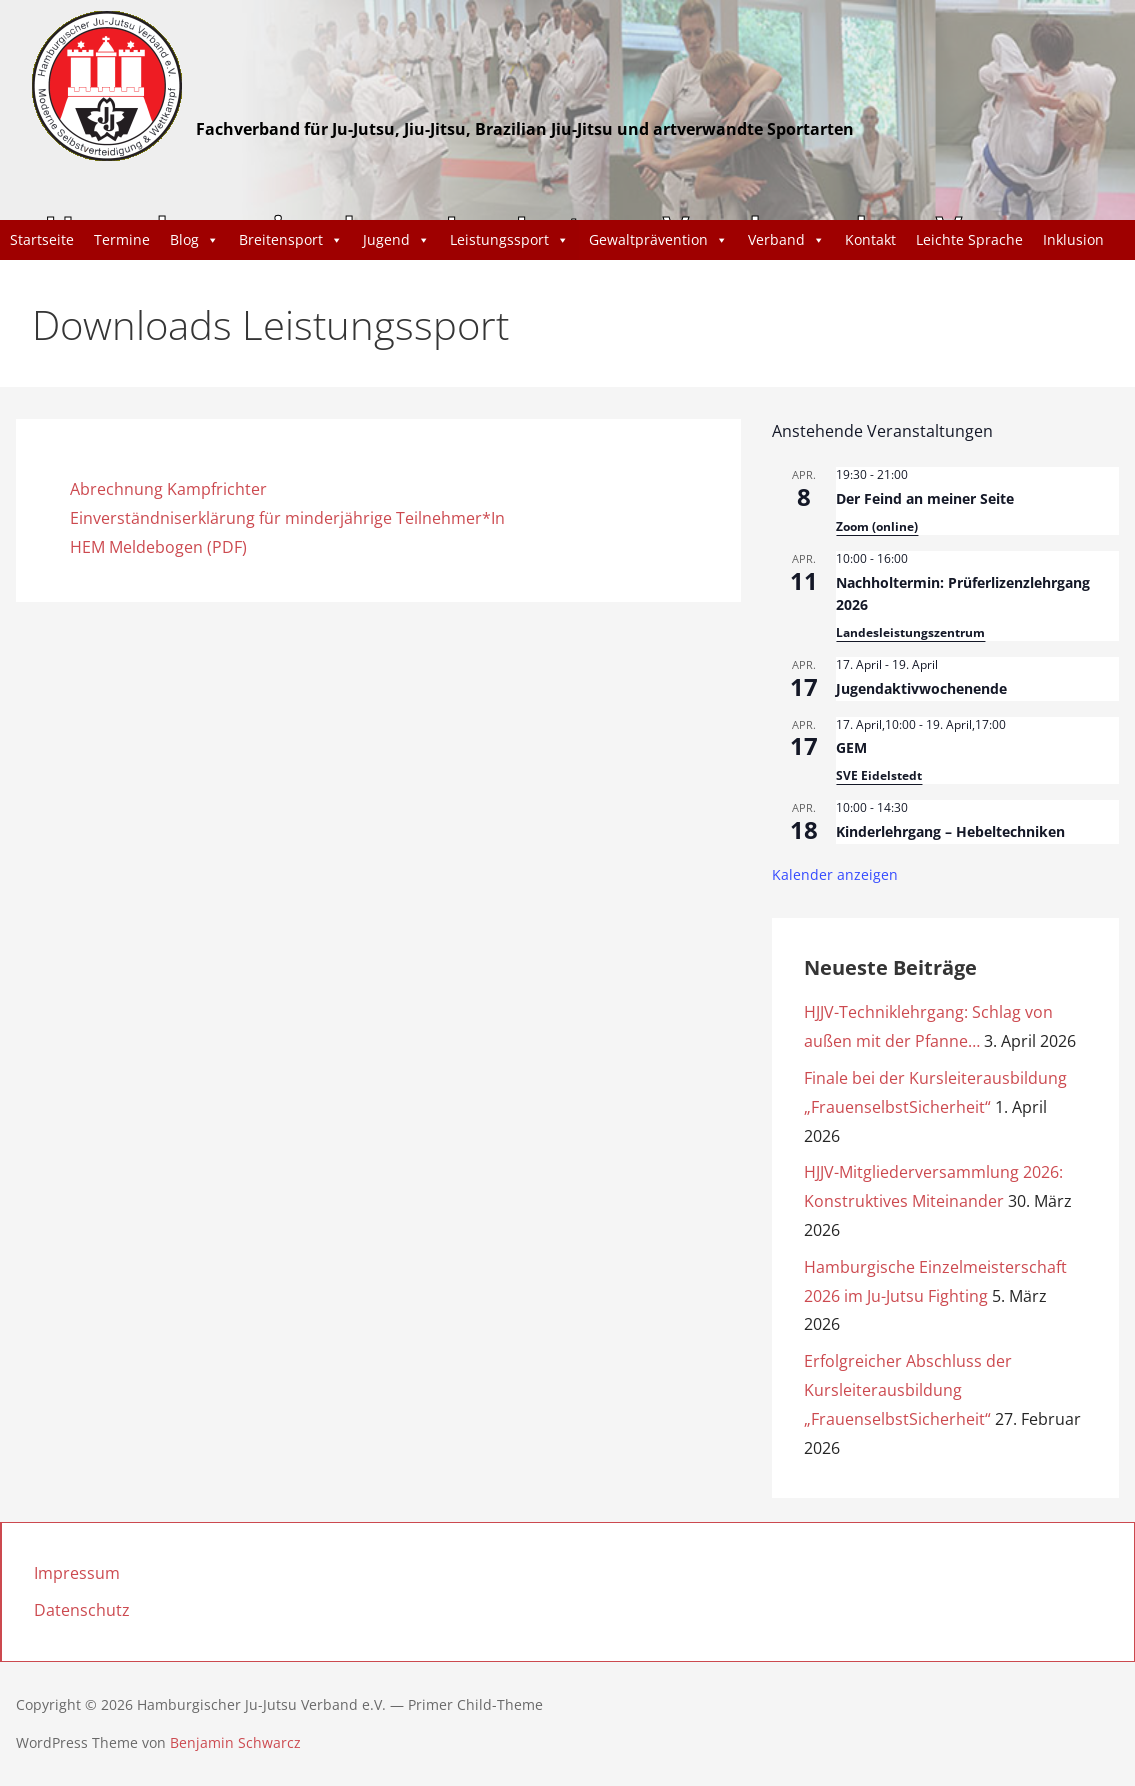  What do you see at coordinates (194, 240) in the screenshot?
I see `Blog` at bounding box center [194, 240].